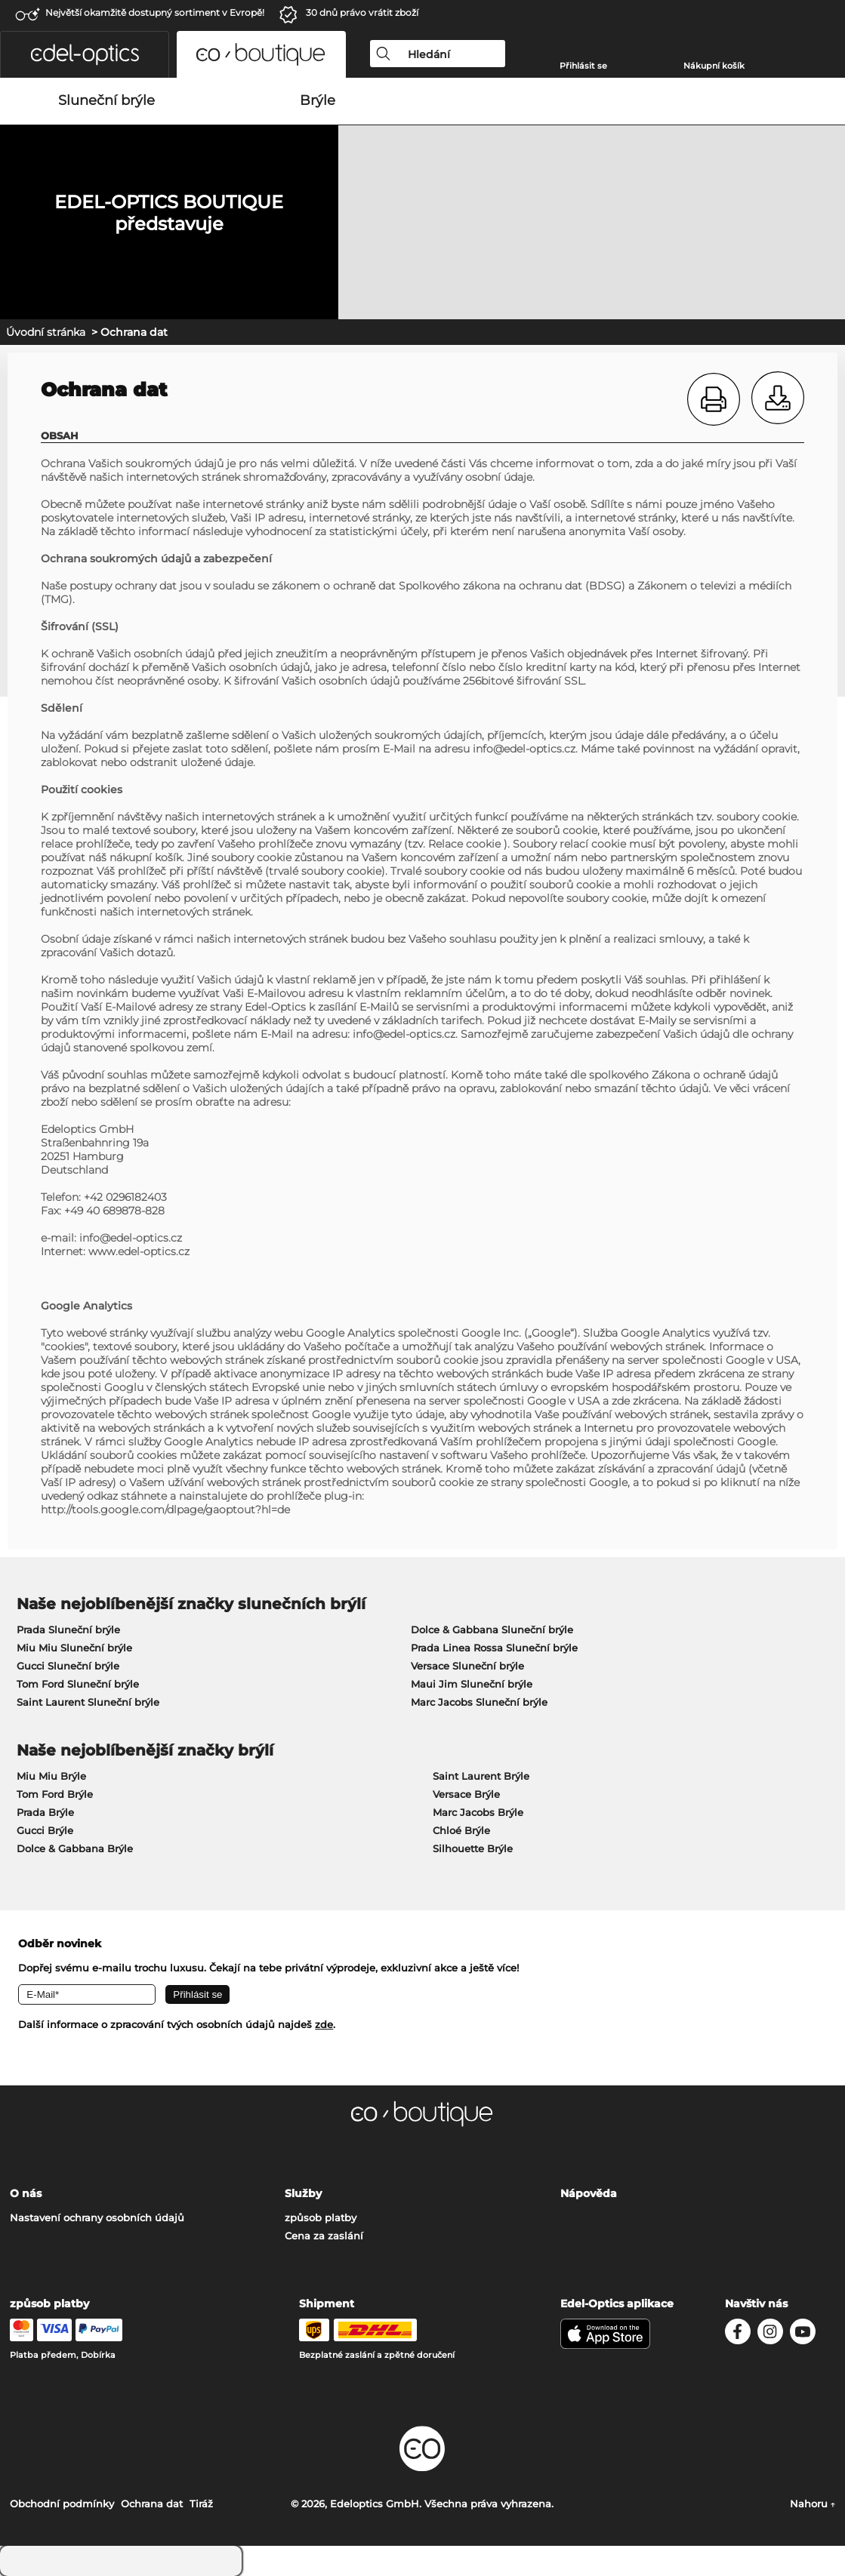 Image resolution: width=845 pixels, height=2576 pixels. I want to click on Chloé Brýle, so click(461, 1830).